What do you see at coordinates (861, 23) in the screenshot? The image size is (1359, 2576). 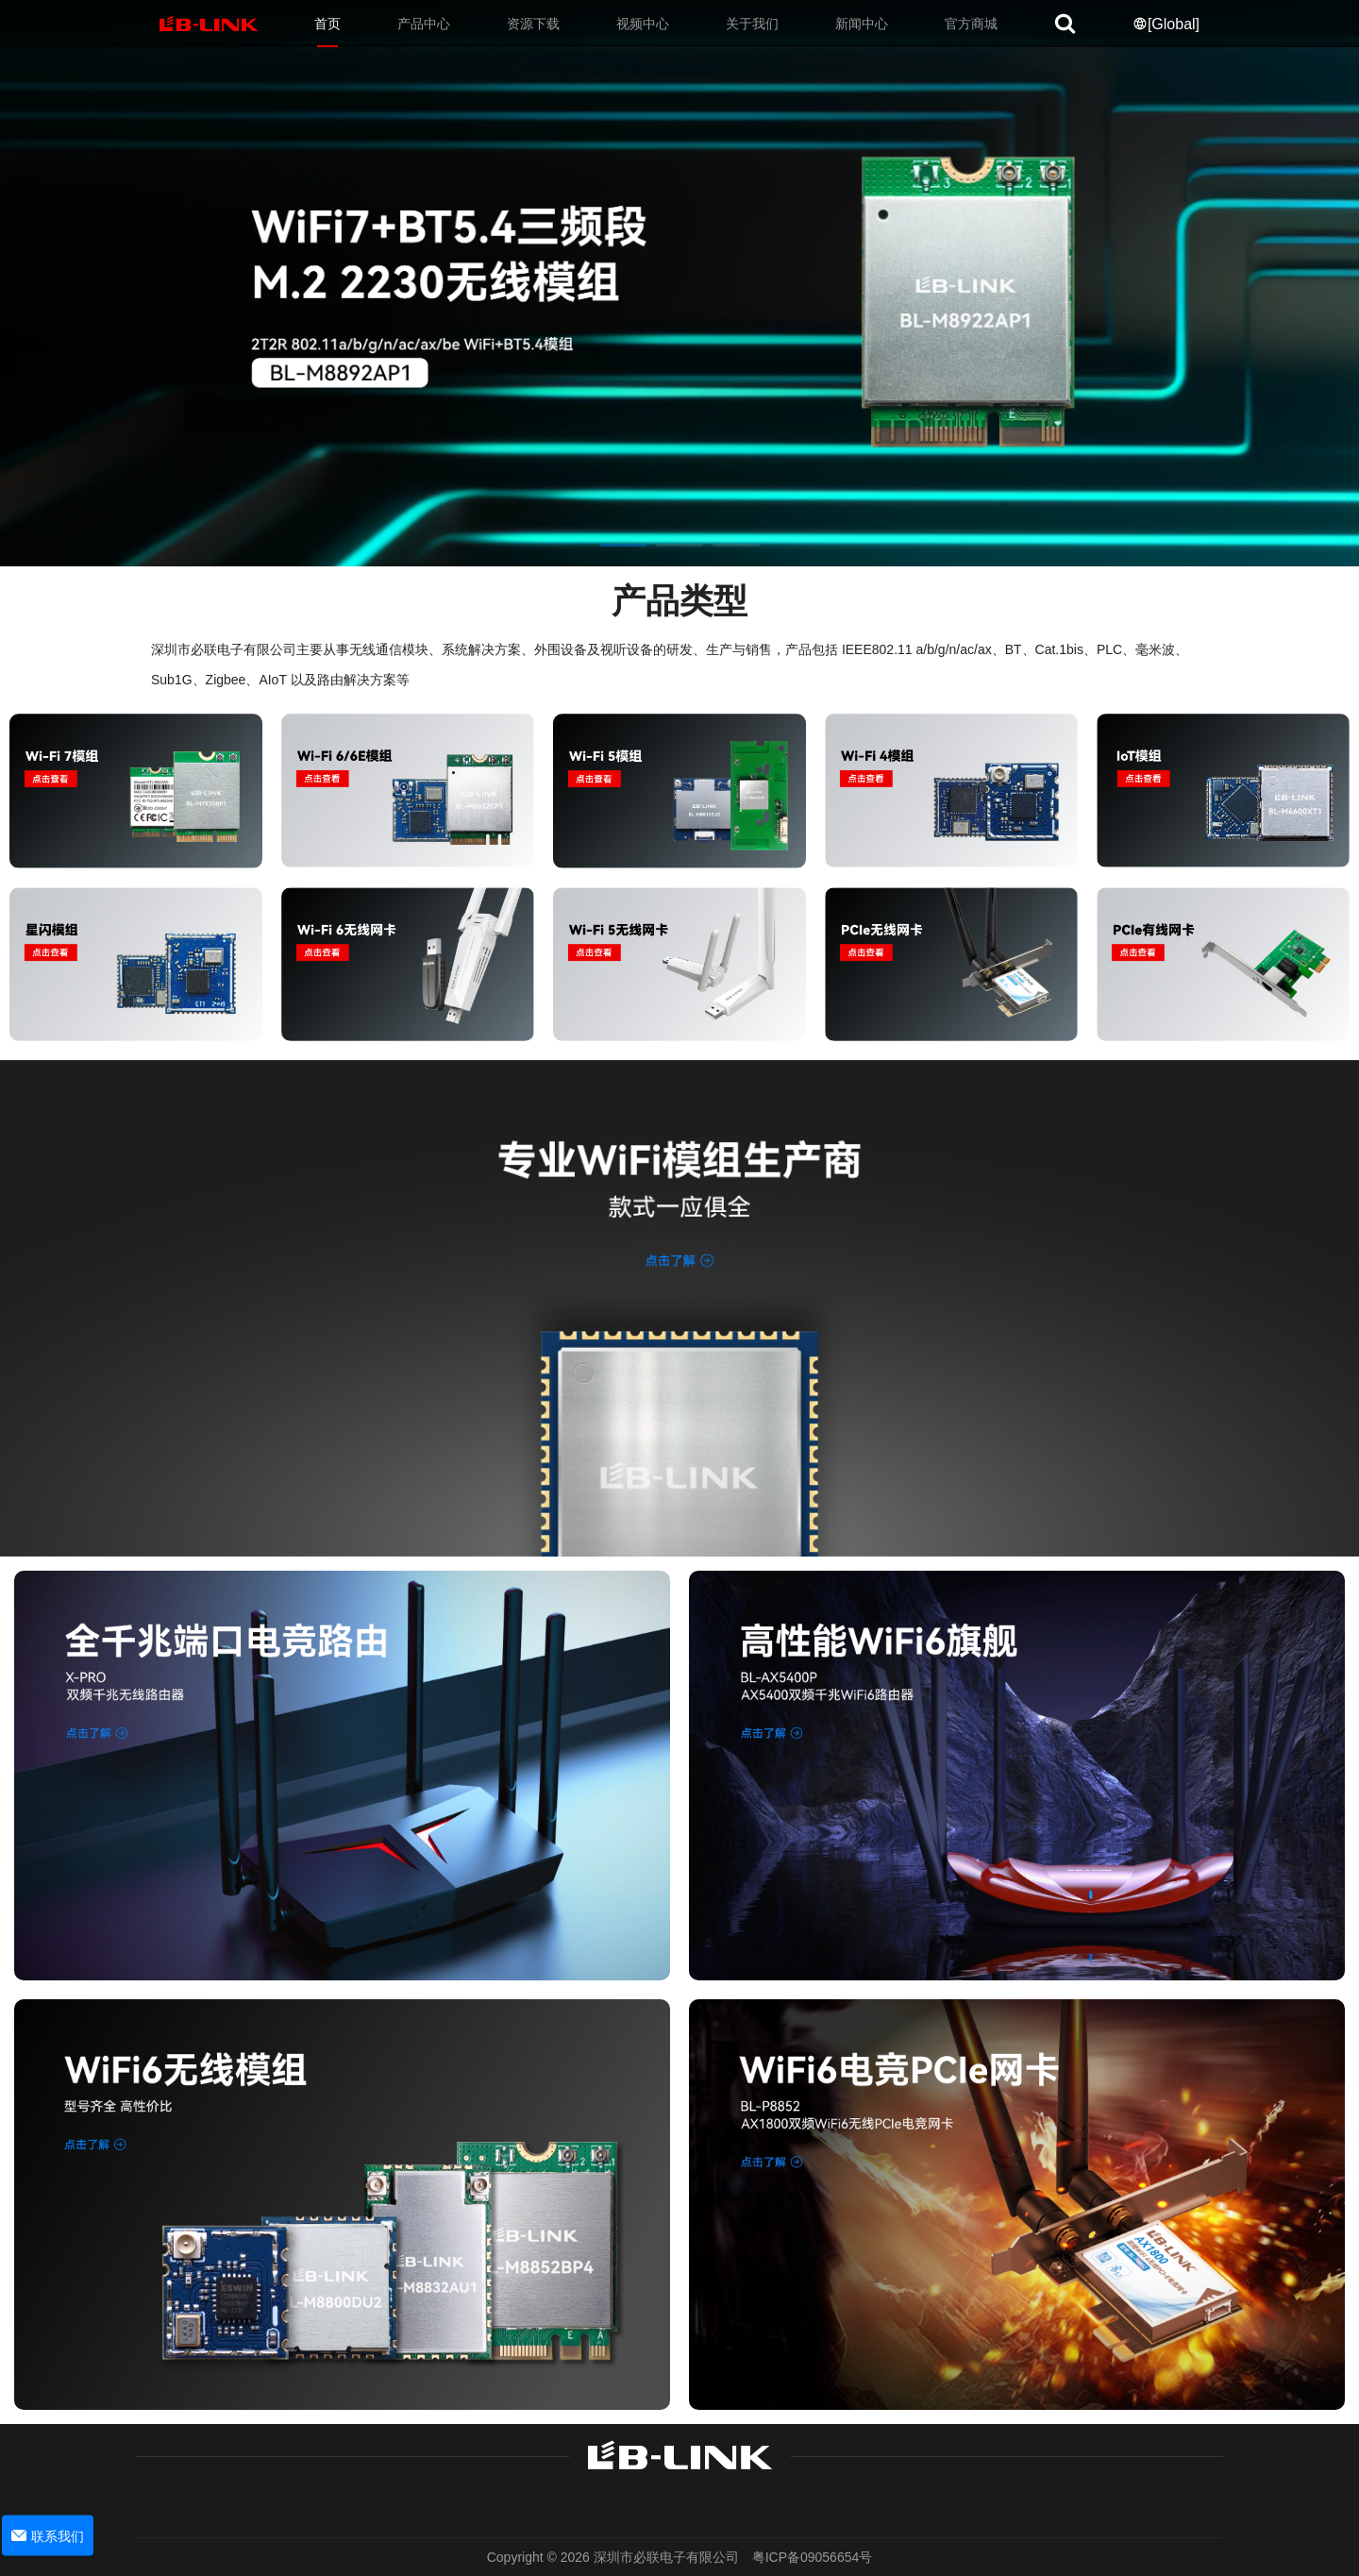 I see `新闻中心` at bounding box center [861, 23].